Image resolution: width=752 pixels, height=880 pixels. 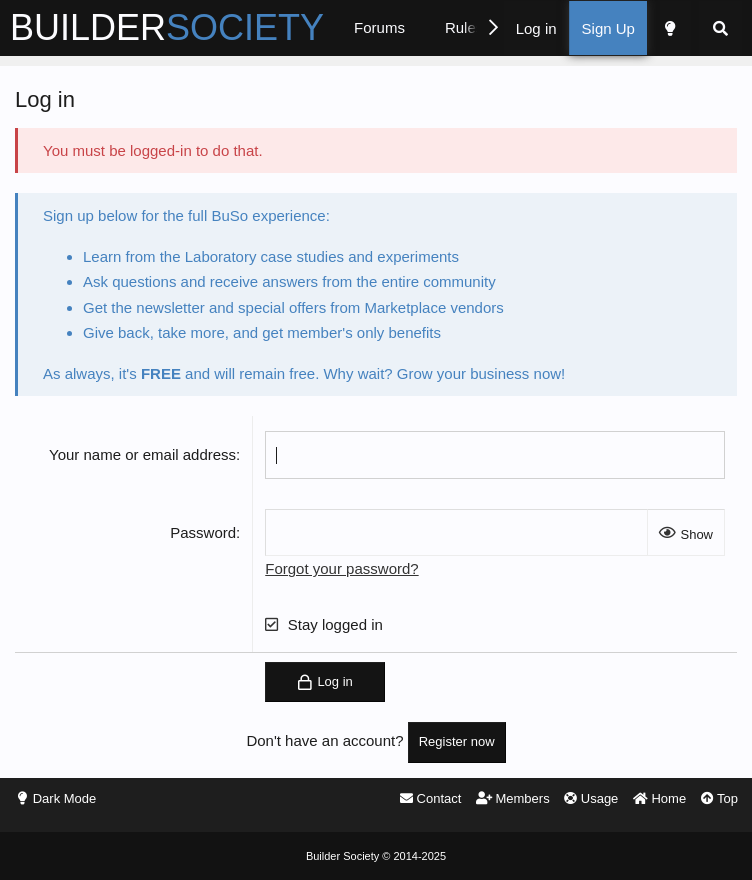 I want to click on Your name or email address, so click(x=142, y=454).